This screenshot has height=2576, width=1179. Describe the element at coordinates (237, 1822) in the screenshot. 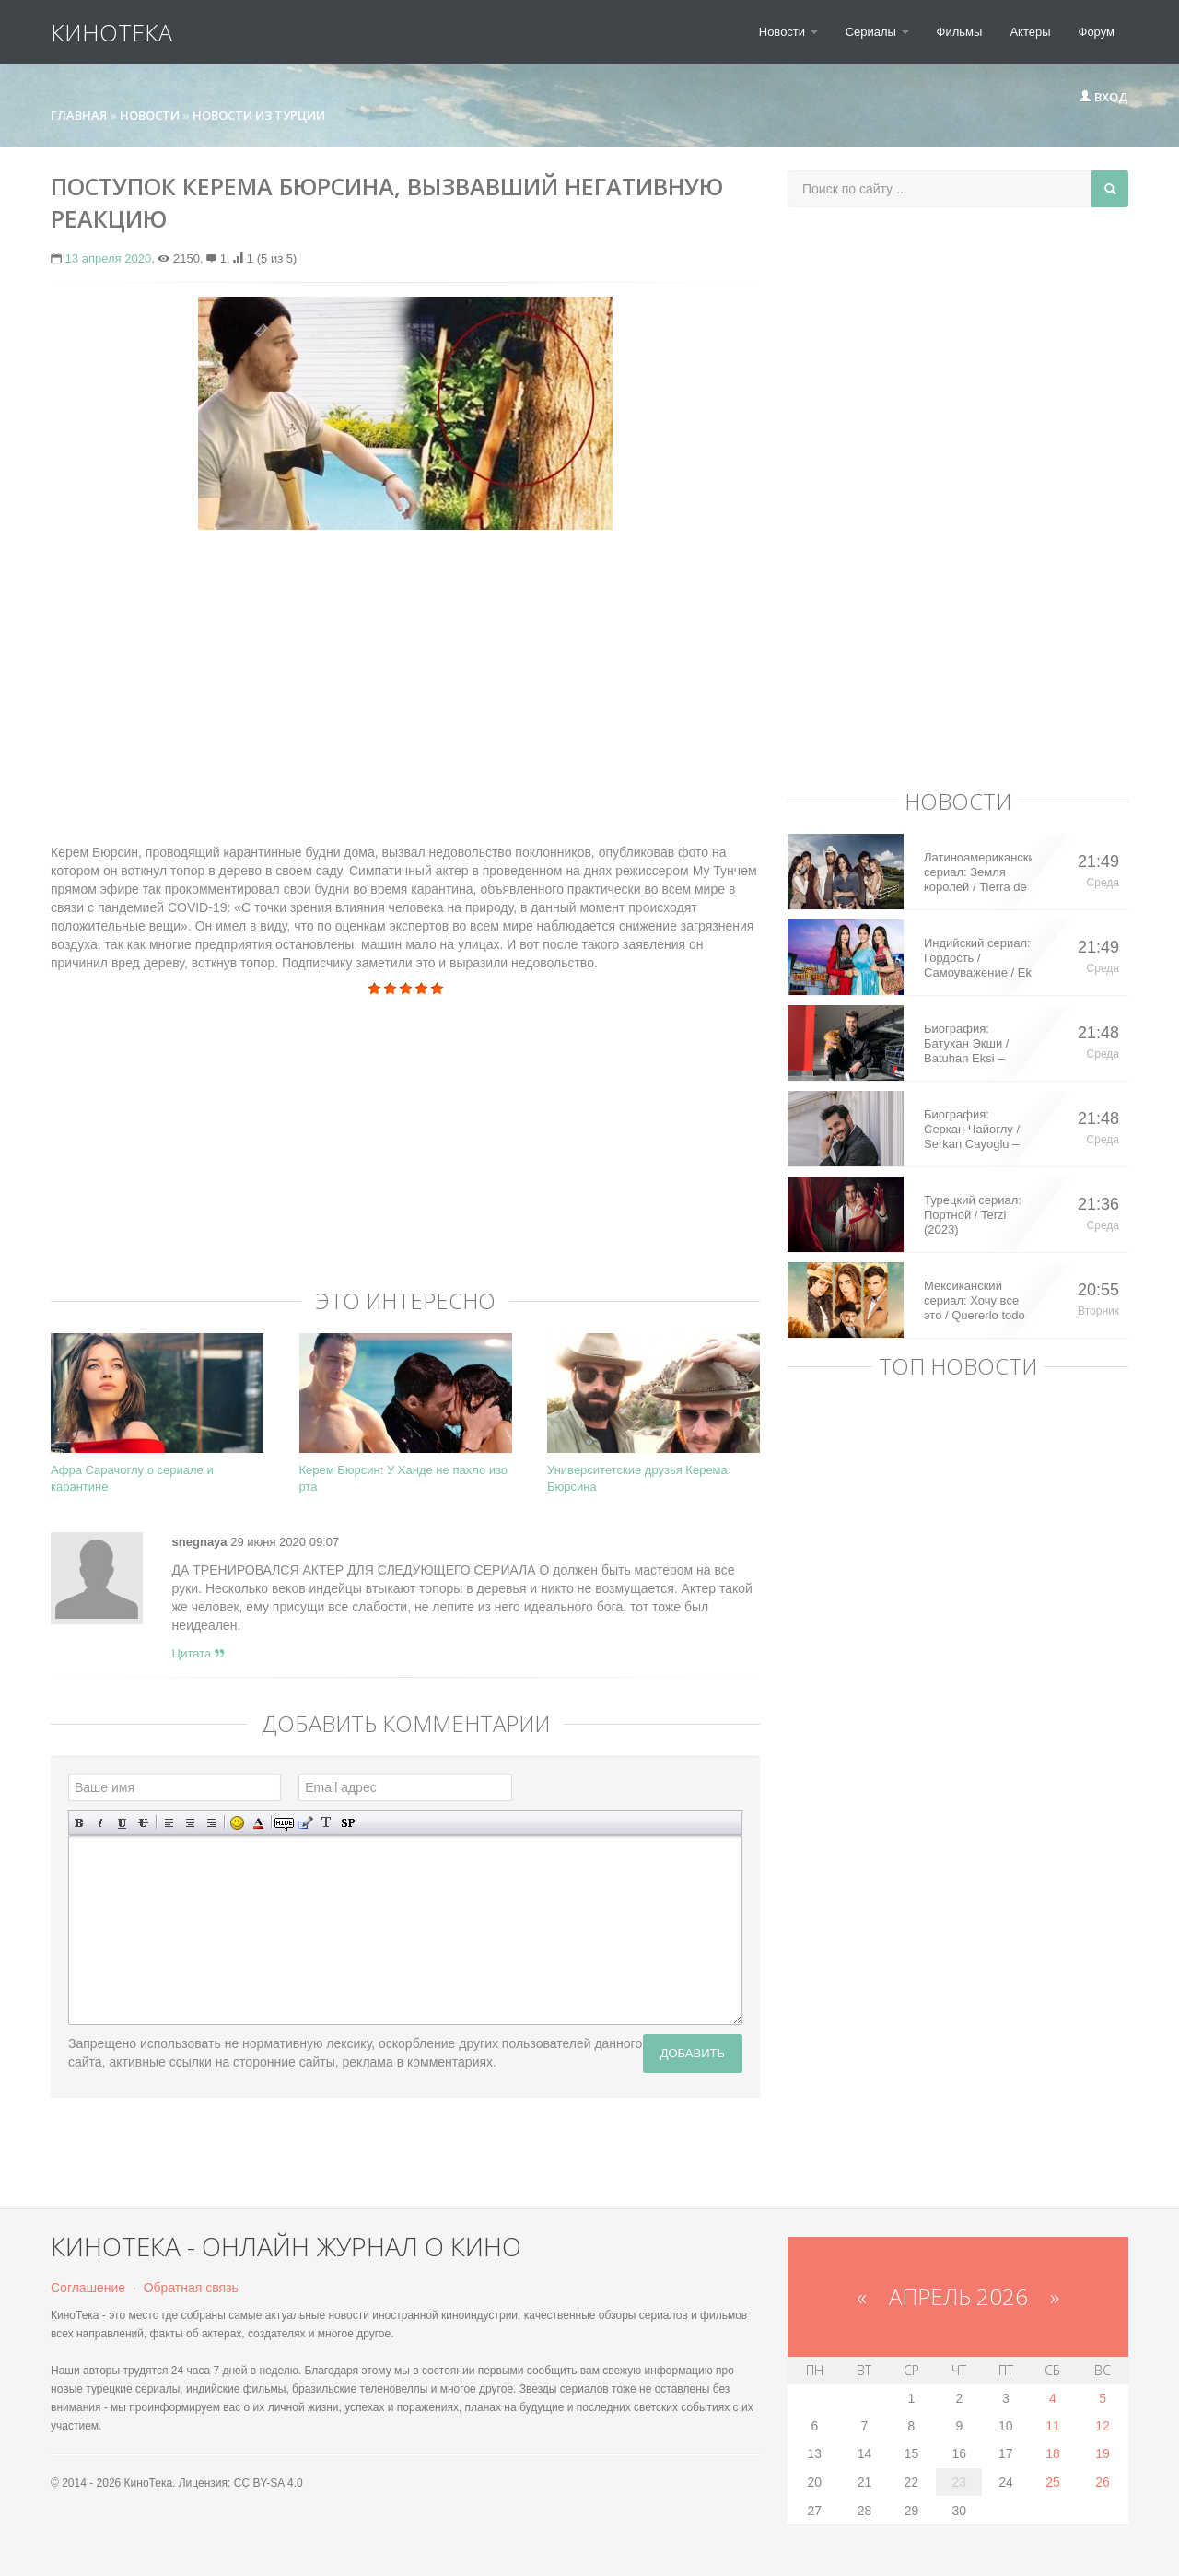

I see `Вставка смайликов` at that location.